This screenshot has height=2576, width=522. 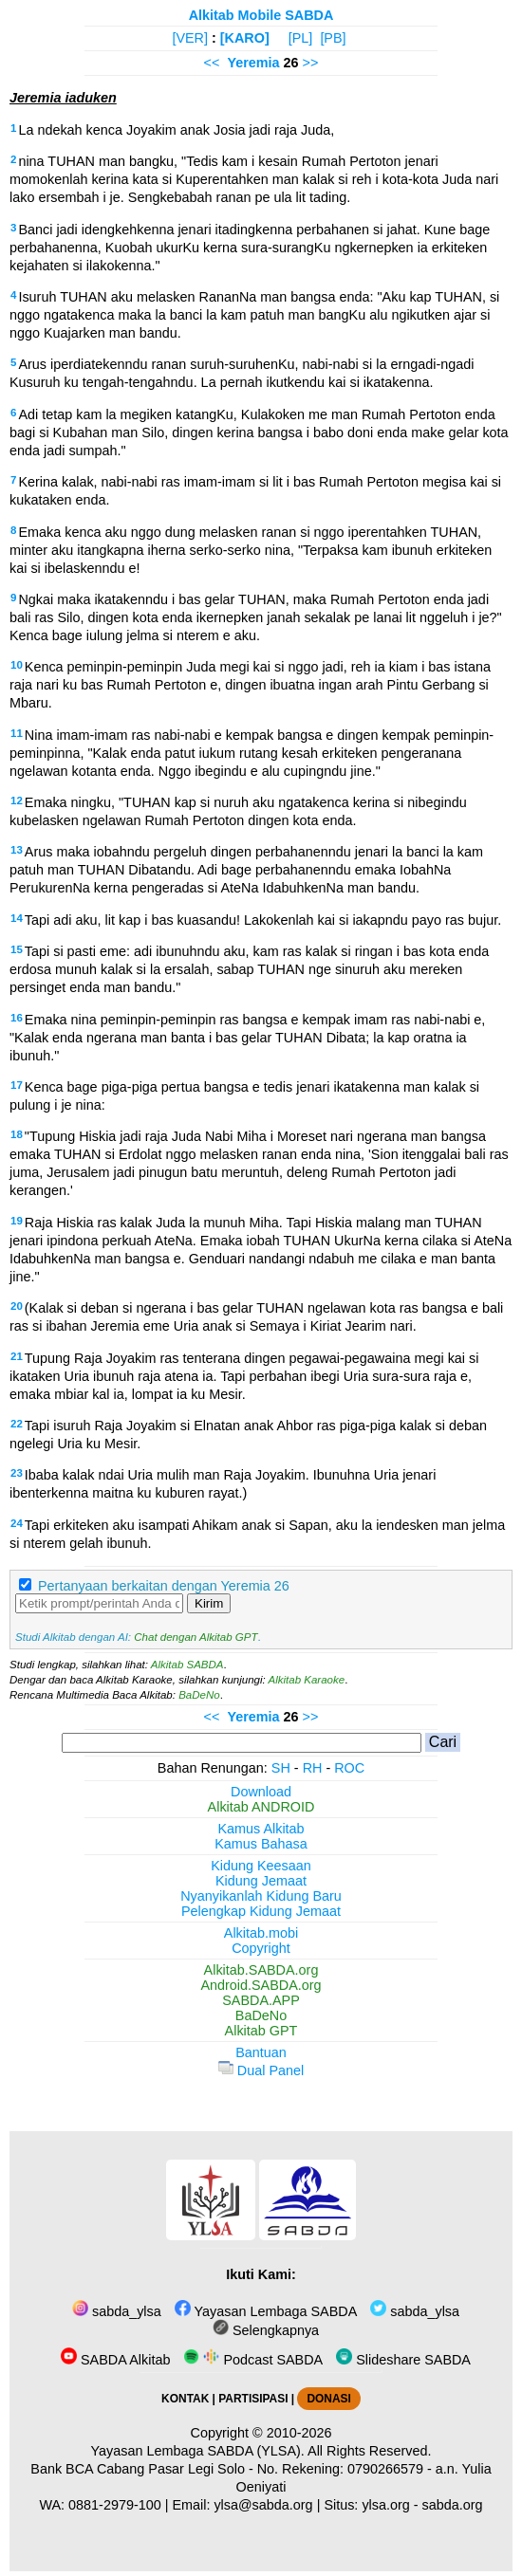 What do you see at coordinates (261, 1865) in the screenshot?
I see `Kidung Keesaan` at bounding box center [261, 1865].